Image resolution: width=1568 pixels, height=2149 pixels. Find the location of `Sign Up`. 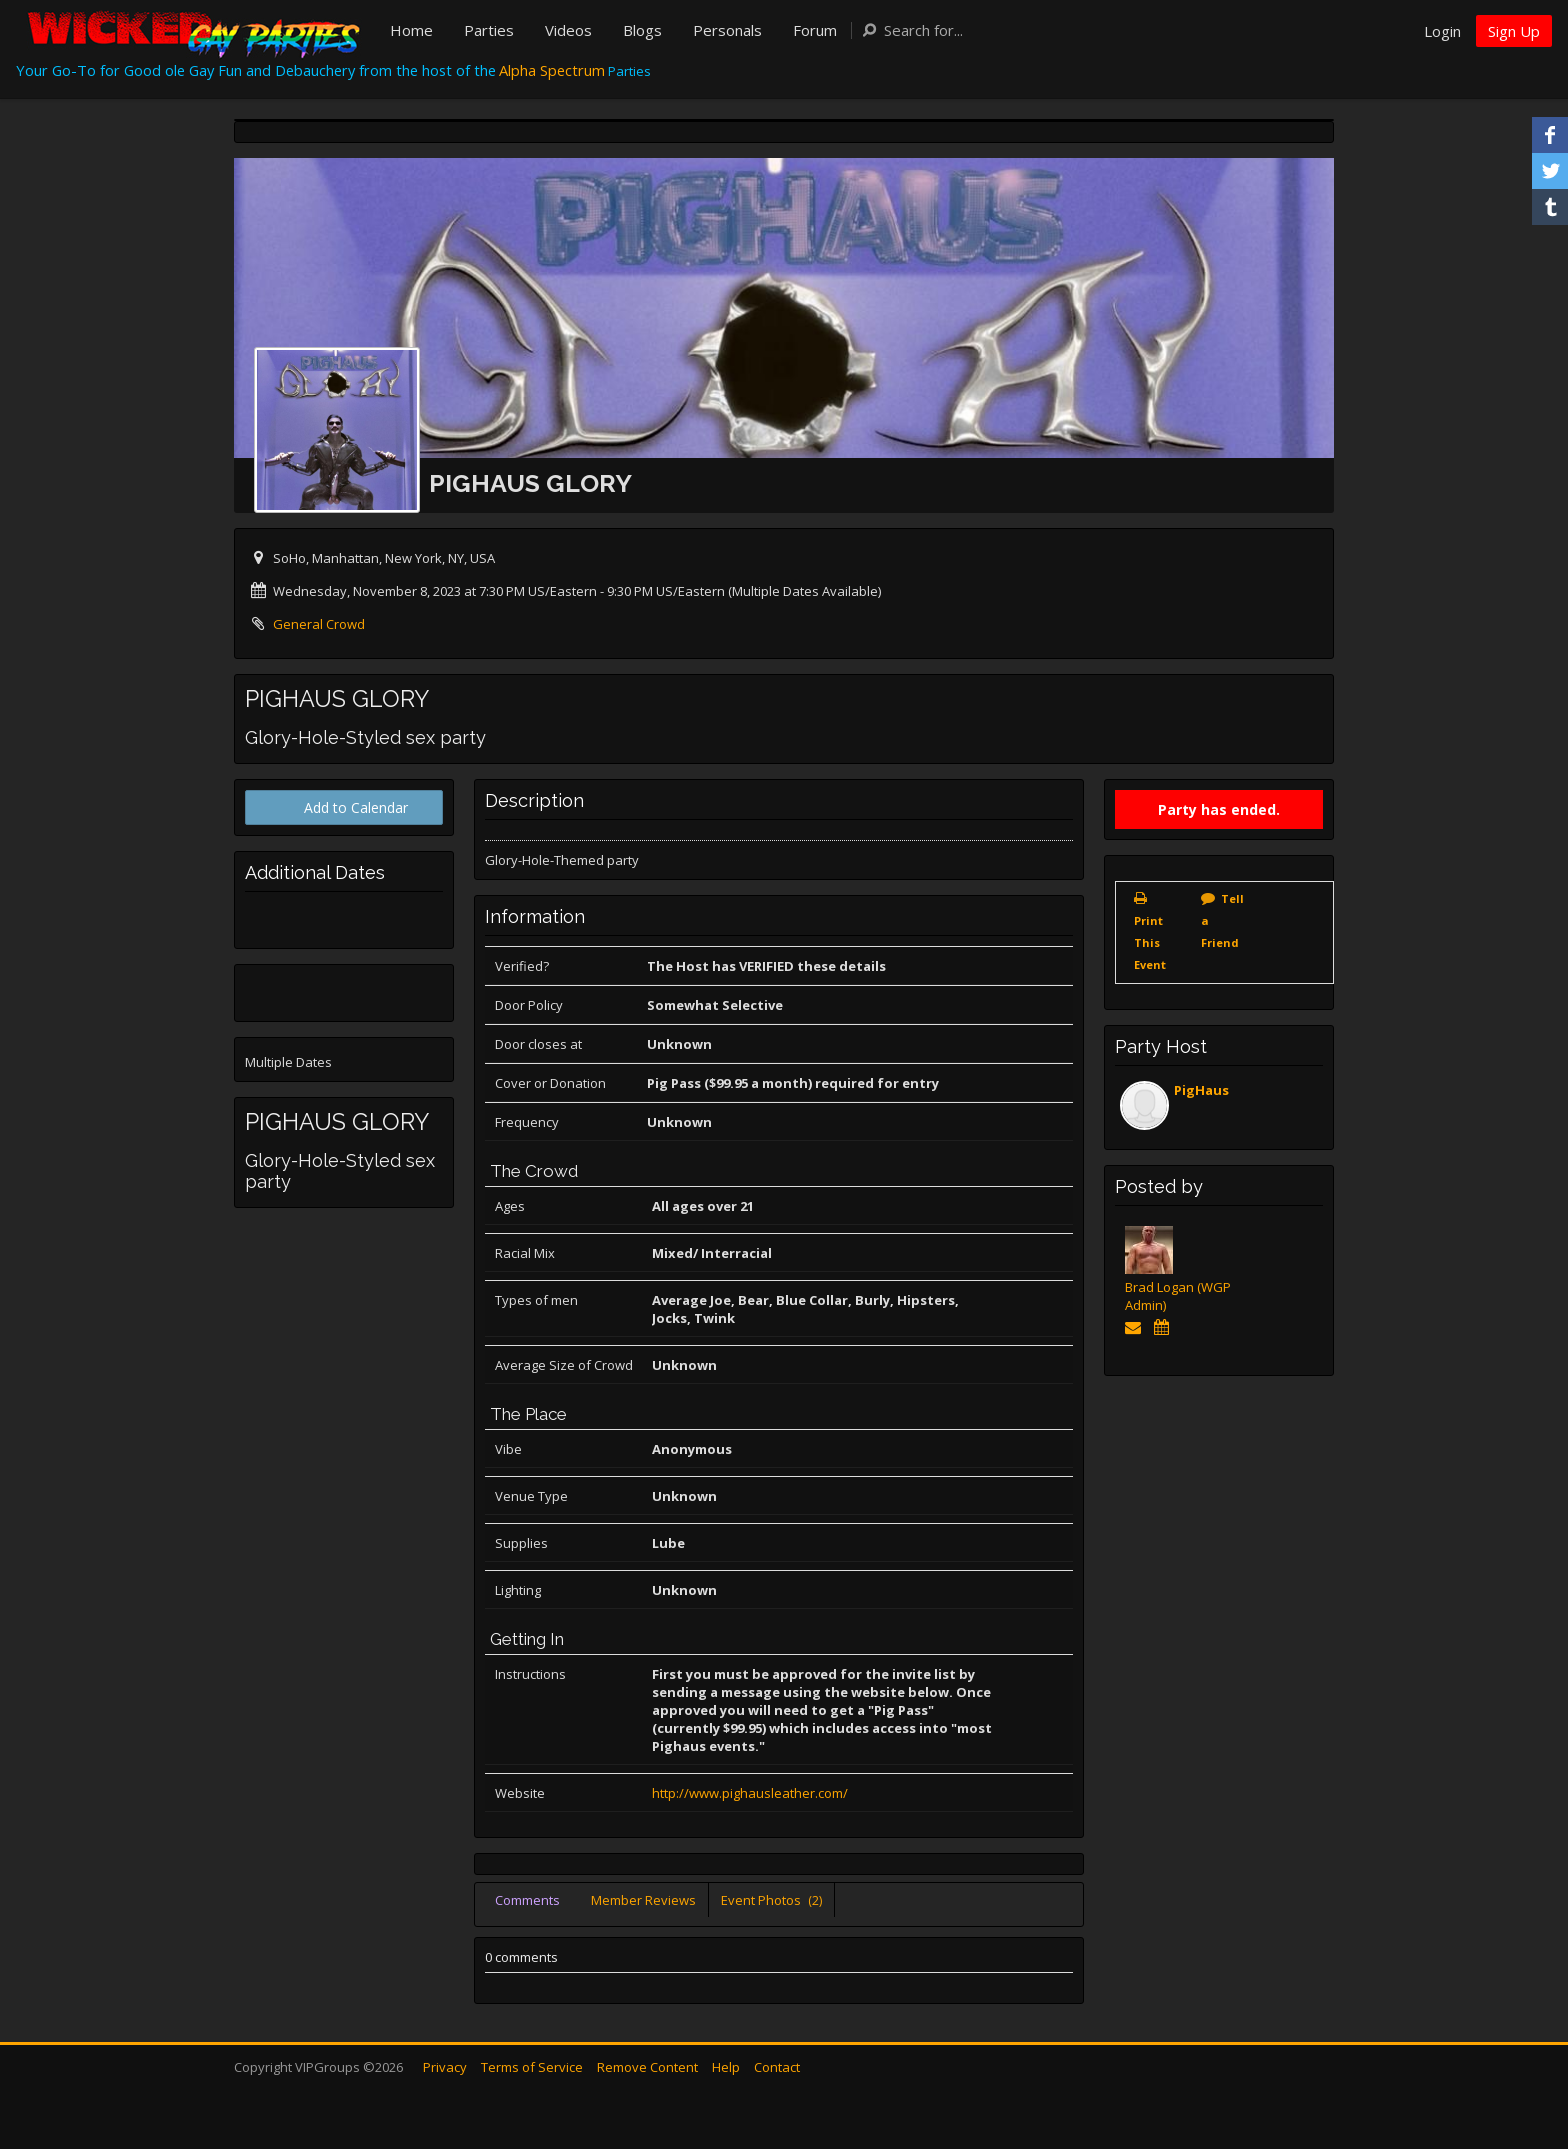

Sign Up is located at coordinates (1514, 31).